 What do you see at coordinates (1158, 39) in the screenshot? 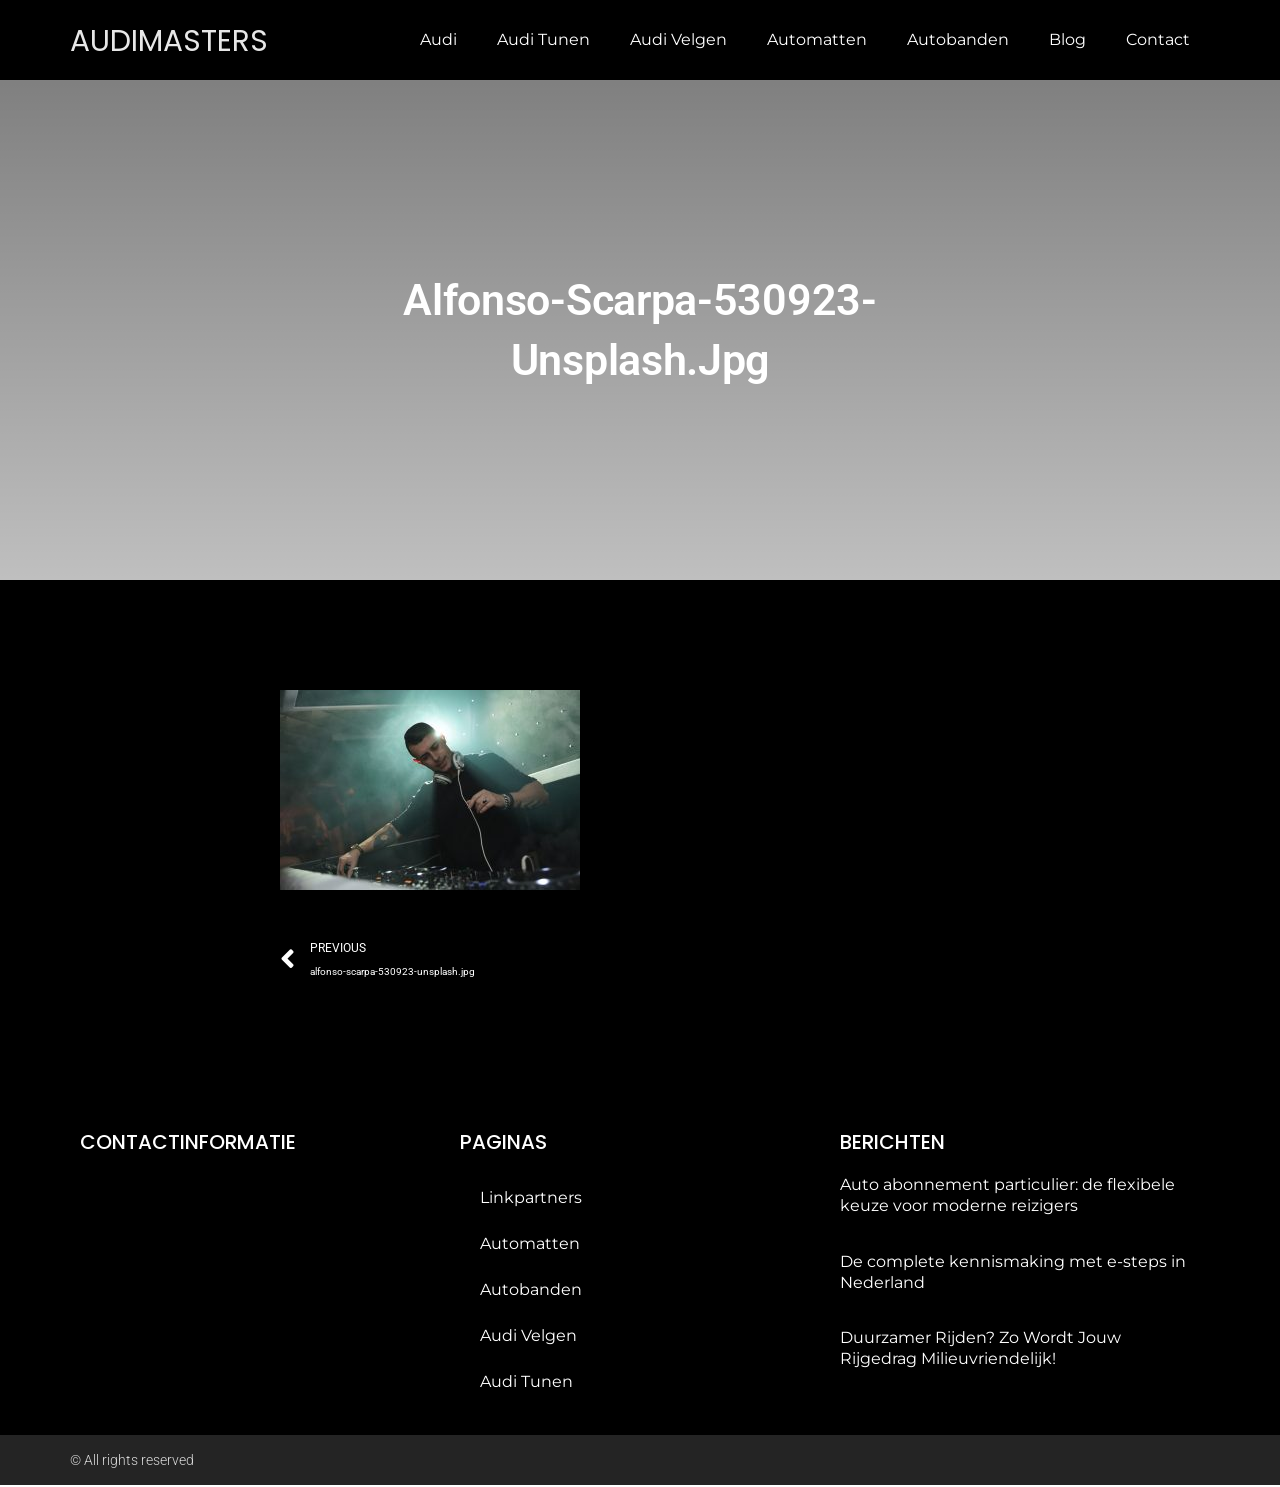
I see `Contact` at bounding box center [1158, 39].